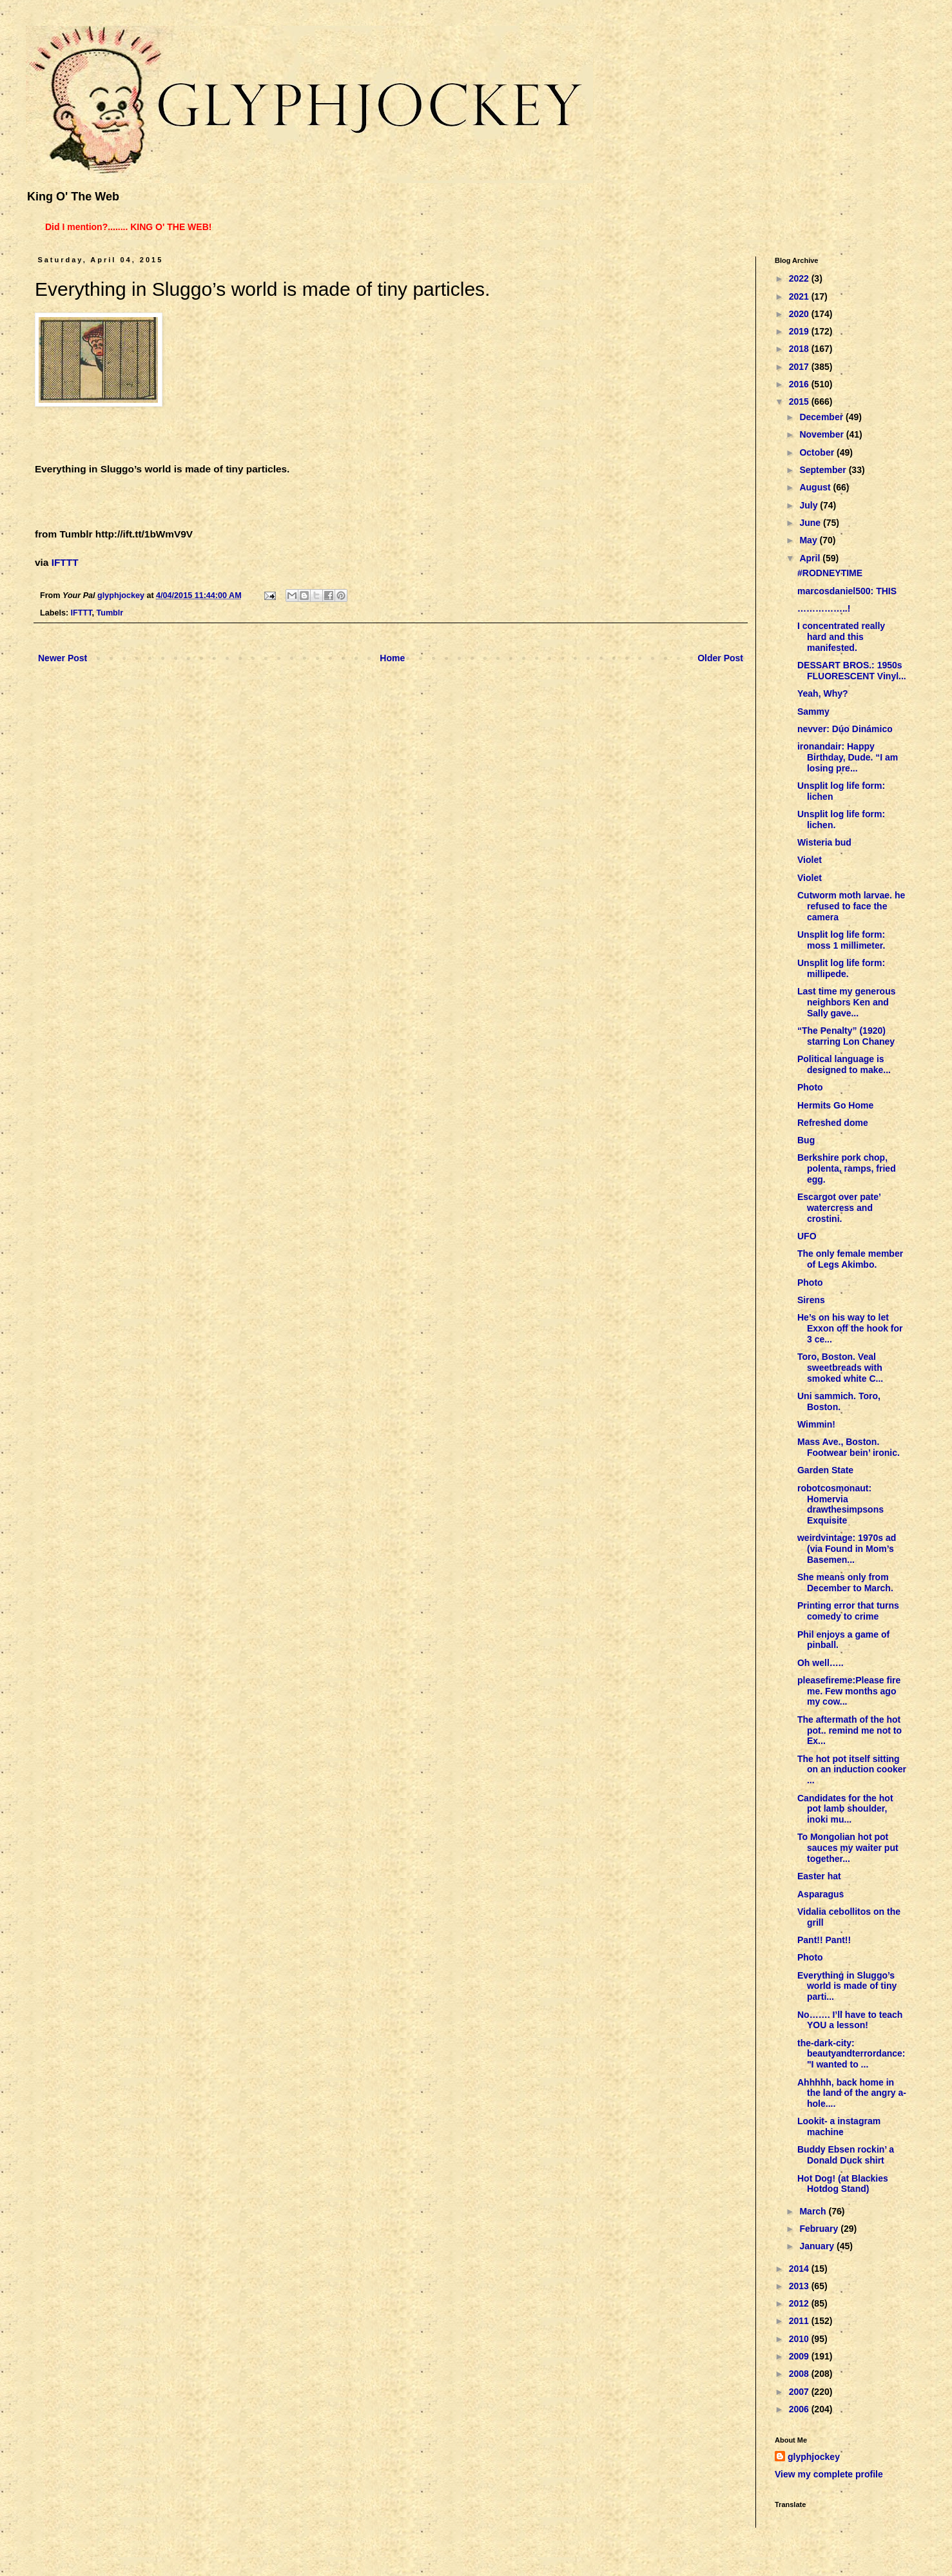  I want to click on January, so click(818, 2246).